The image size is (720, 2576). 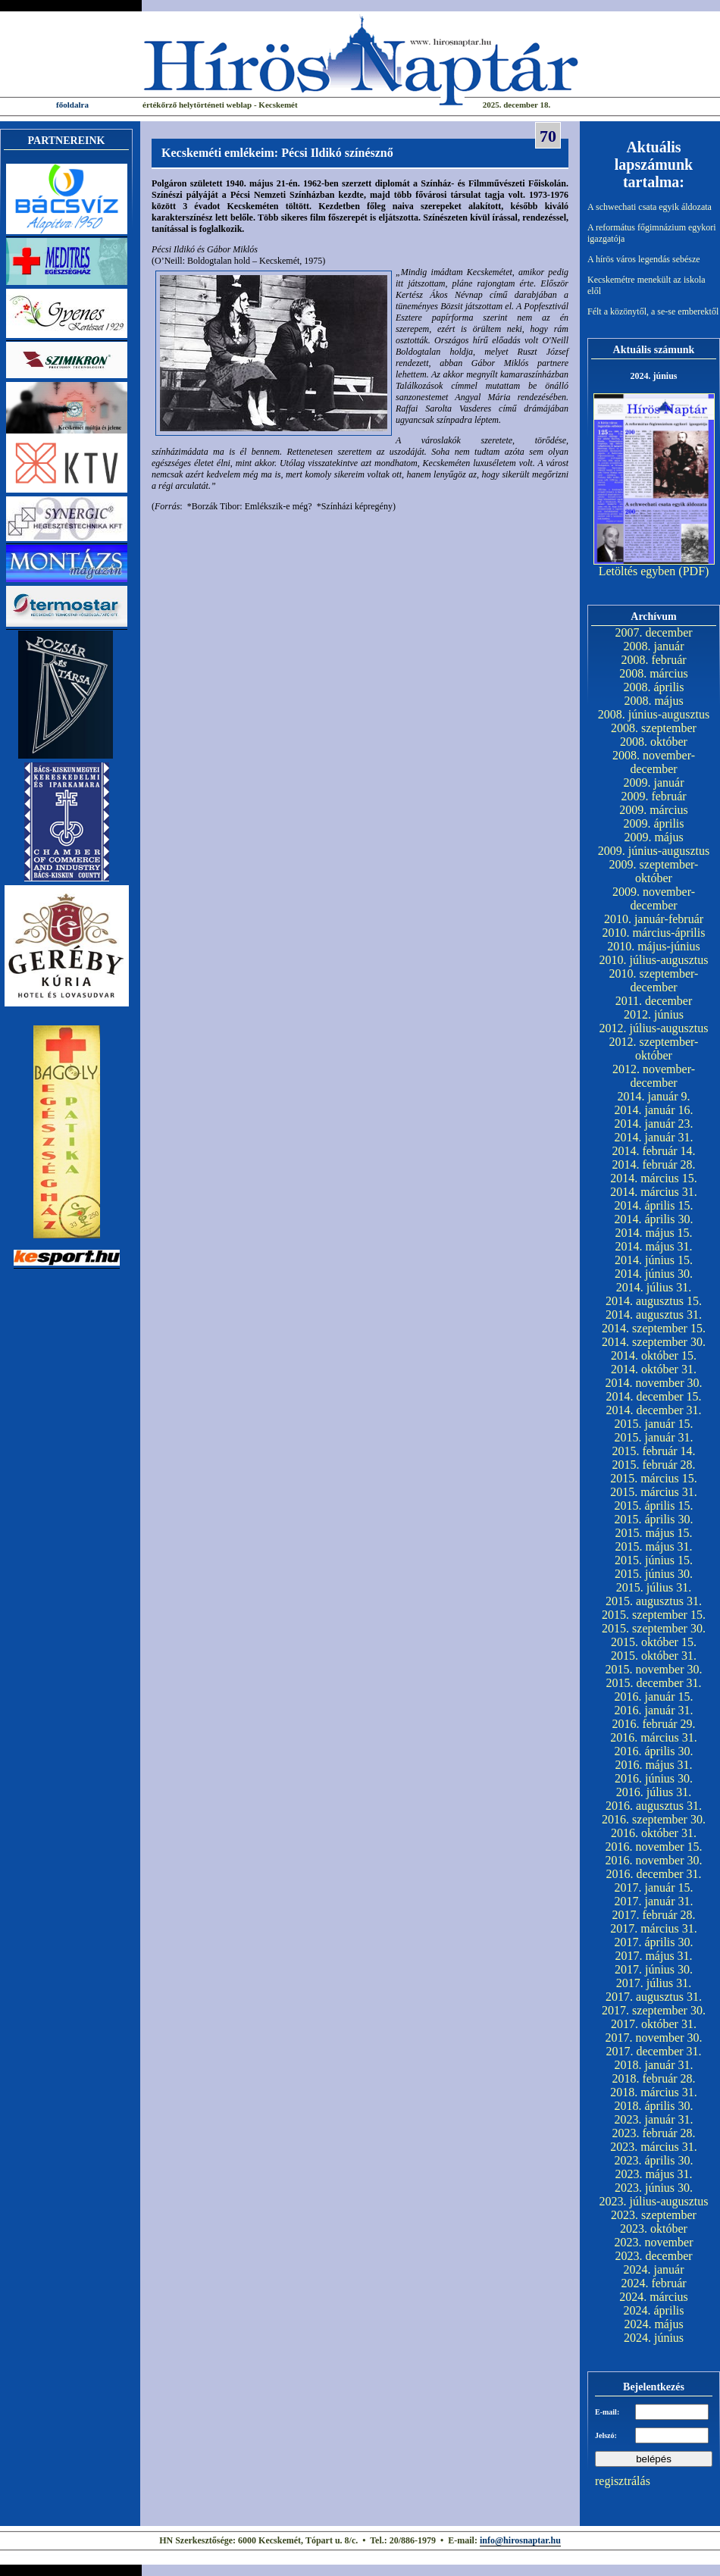 I want to click on 2024. március, so click(x=653, y=2296).